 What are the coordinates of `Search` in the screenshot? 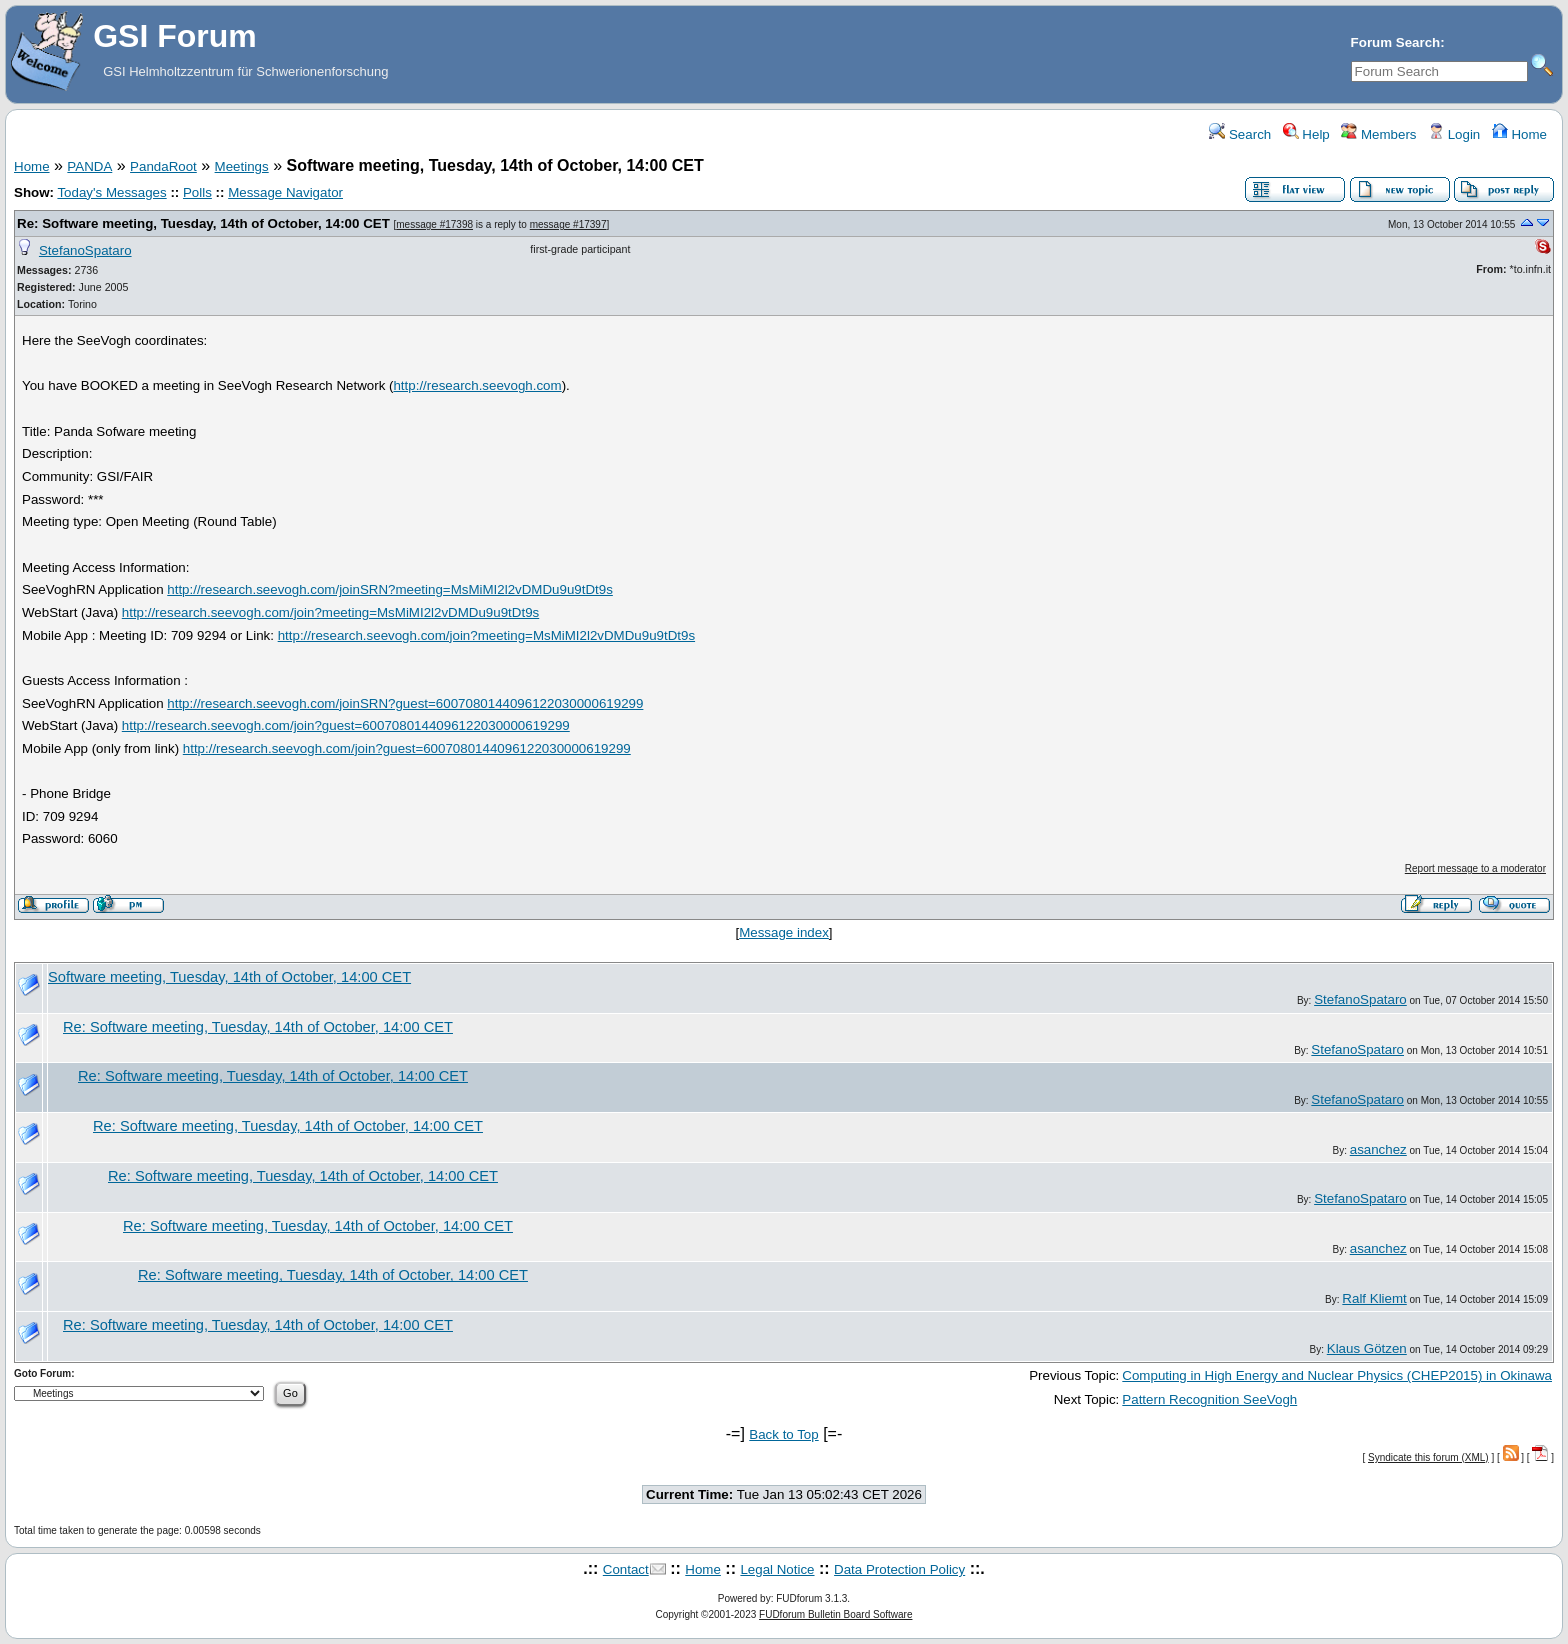 It's located at (1240, 134).